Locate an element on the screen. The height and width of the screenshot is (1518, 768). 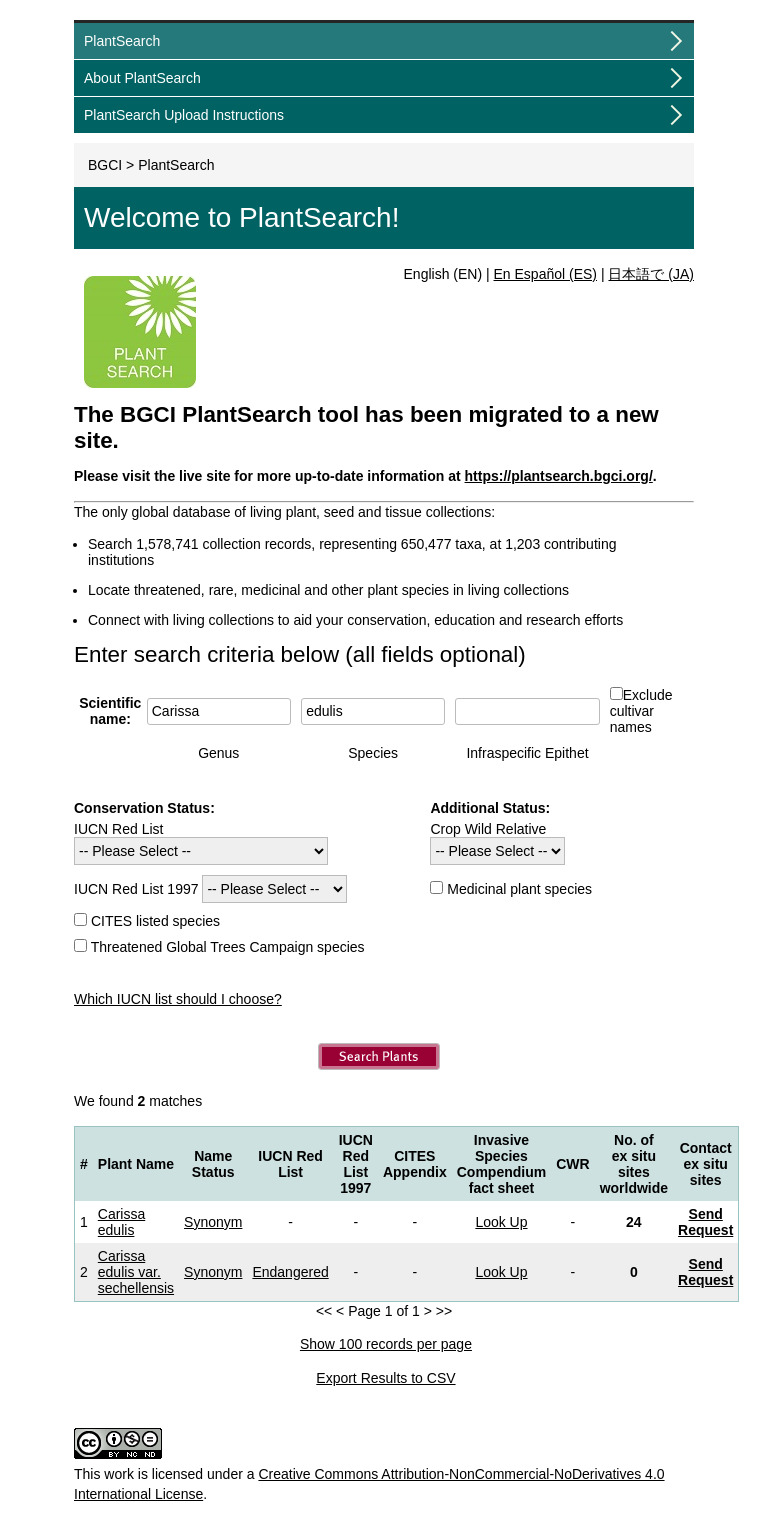
PlantSearch Upload Instructions is located at coordinates (184, 115).